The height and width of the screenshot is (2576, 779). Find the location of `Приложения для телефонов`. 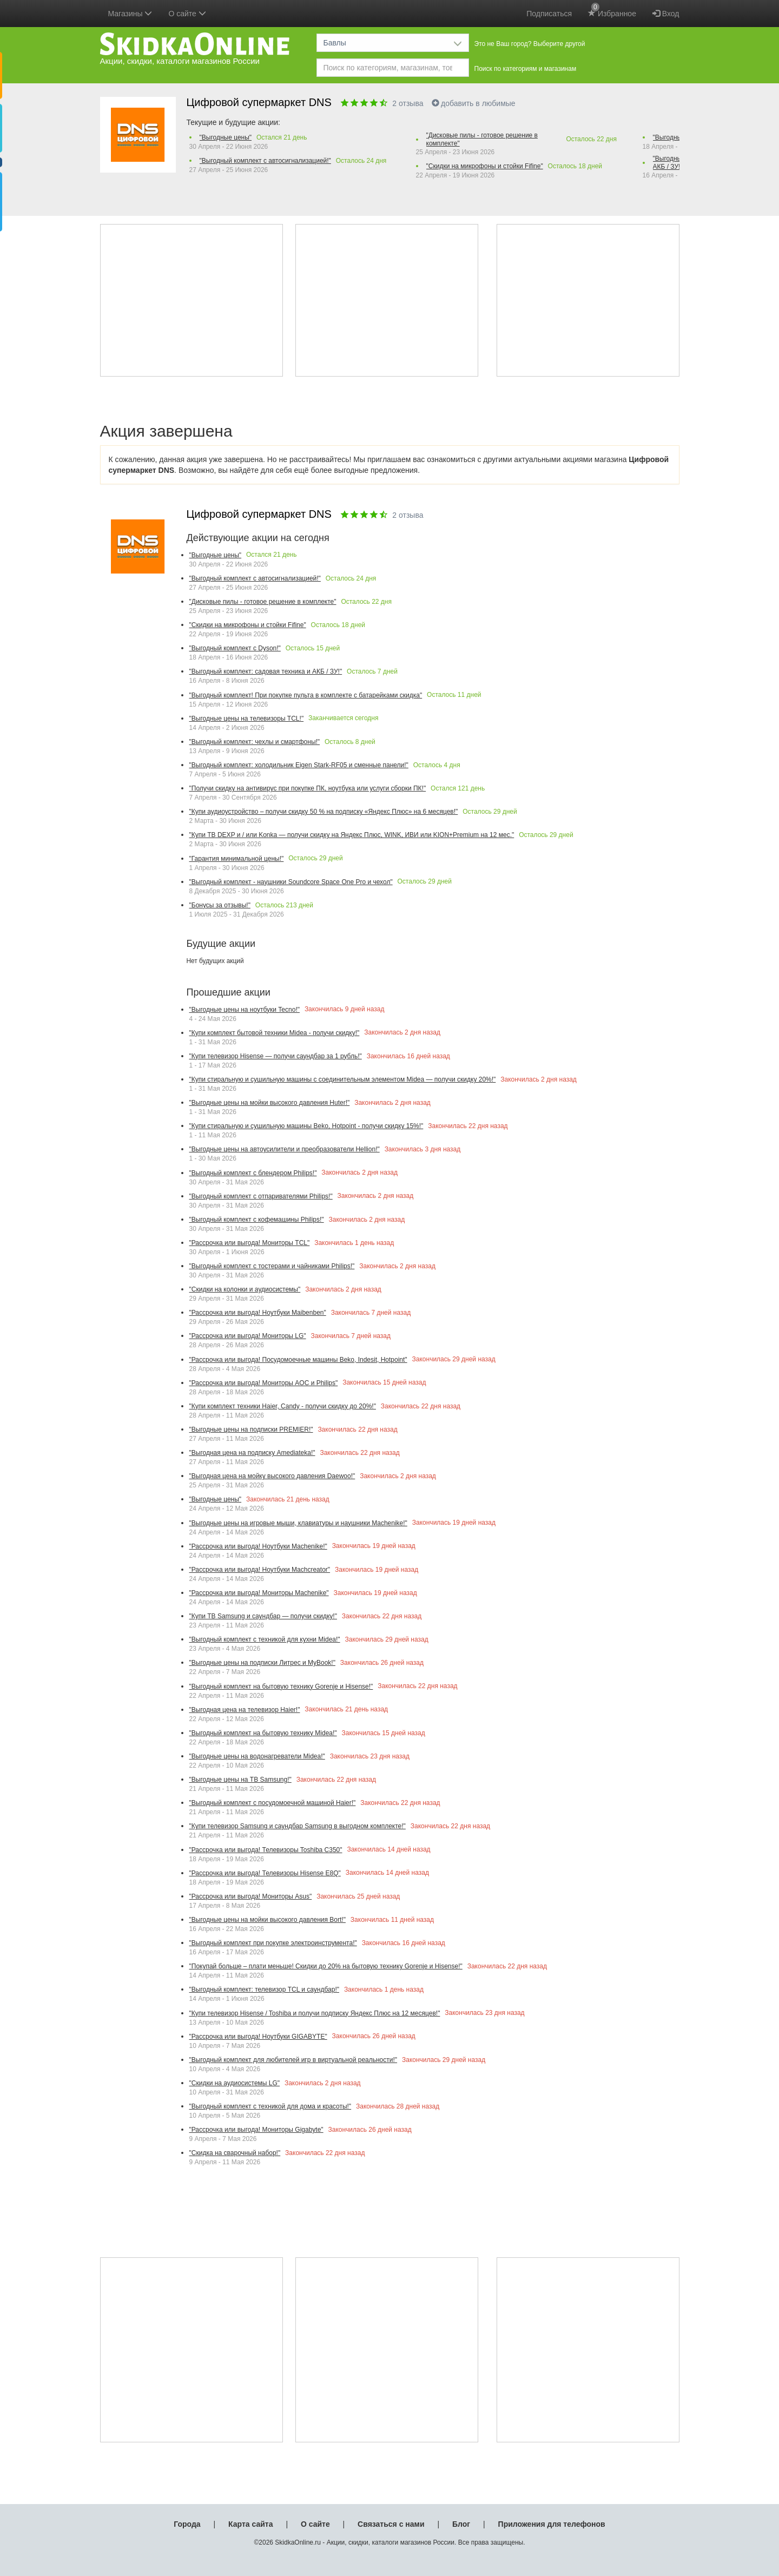

Приложения для телефонов is located at coordinates (551, 2524).